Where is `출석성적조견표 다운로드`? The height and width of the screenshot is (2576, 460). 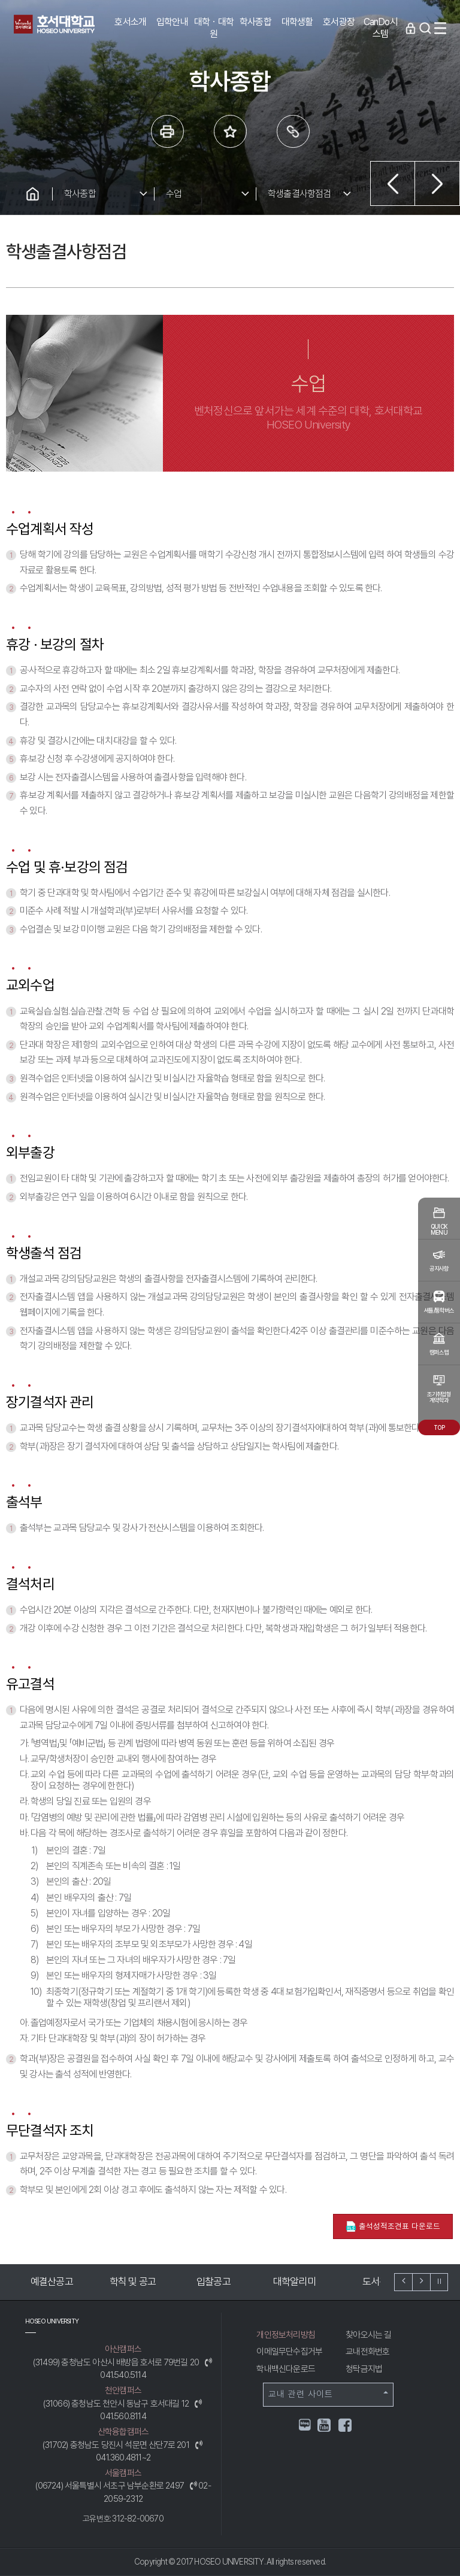
출석성적조견표 다운로드 is located at coordinates (393, 2226).